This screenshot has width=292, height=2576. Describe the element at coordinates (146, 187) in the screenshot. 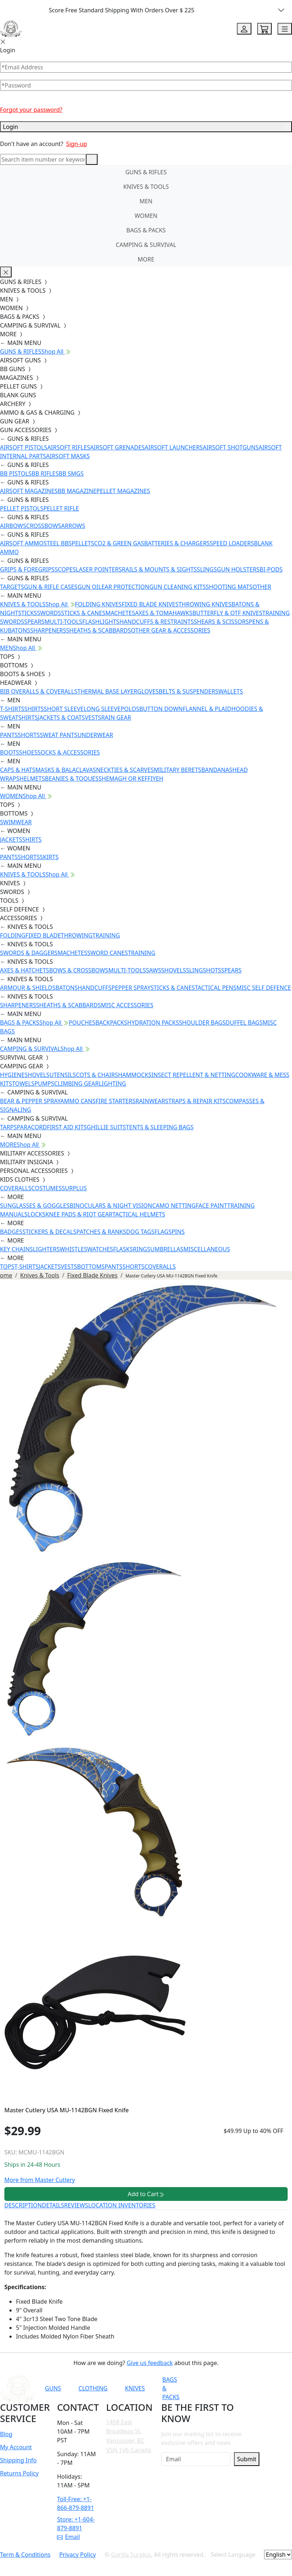

I see `KNIVES & TOOLS` at that location.